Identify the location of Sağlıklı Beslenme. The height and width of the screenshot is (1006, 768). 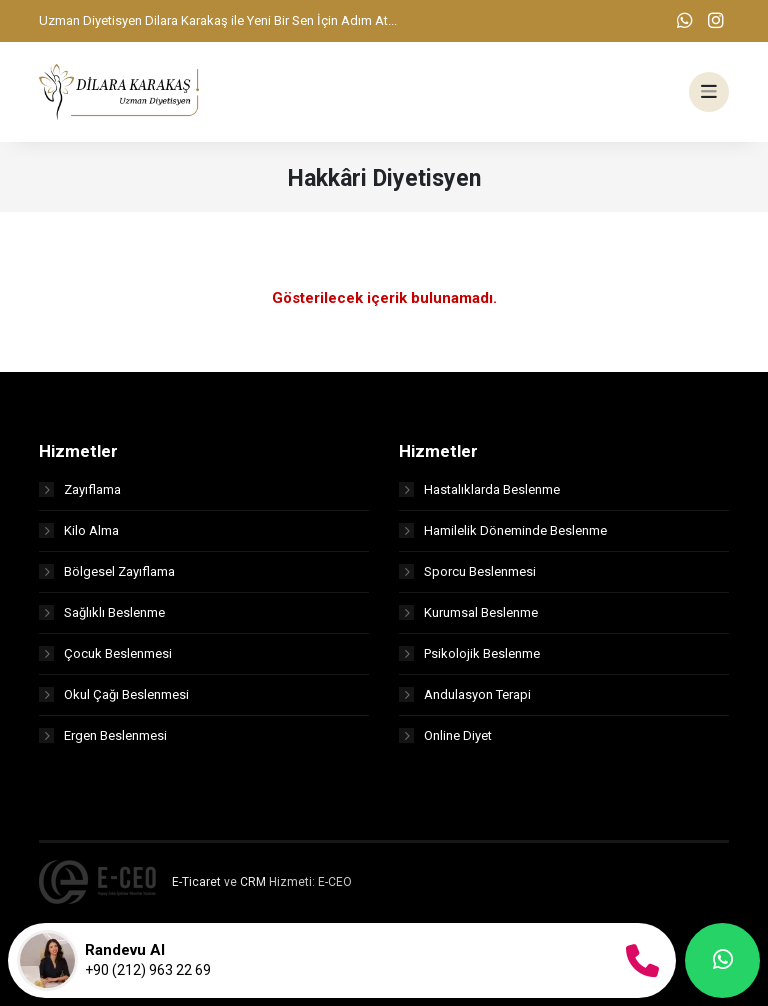
(102, 612).